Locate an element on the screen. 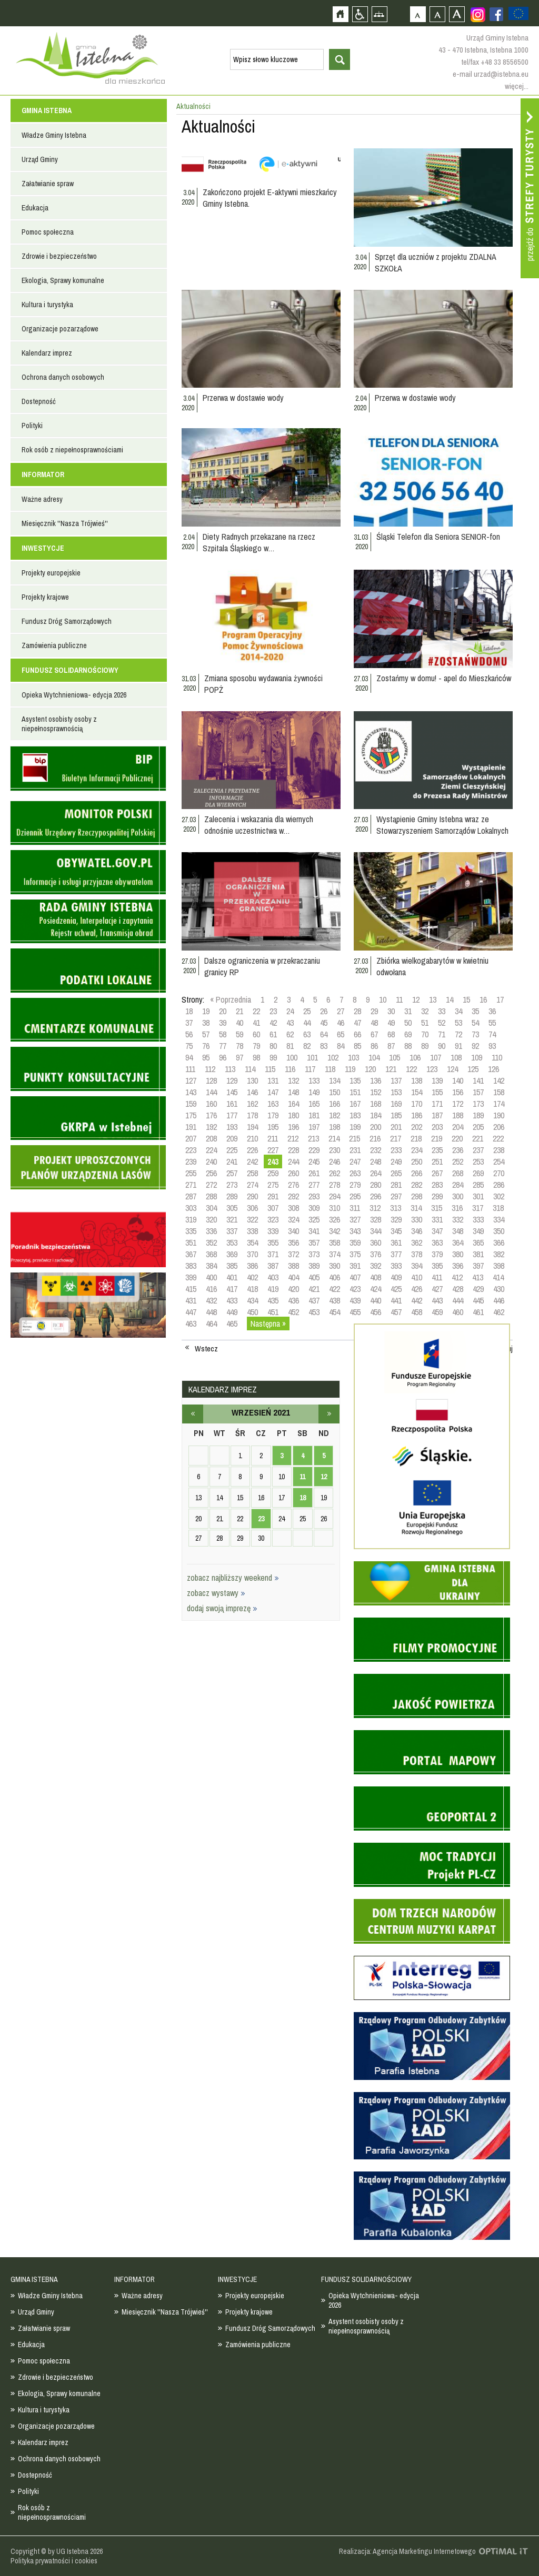  334 is located at coordinates (498, 1219).